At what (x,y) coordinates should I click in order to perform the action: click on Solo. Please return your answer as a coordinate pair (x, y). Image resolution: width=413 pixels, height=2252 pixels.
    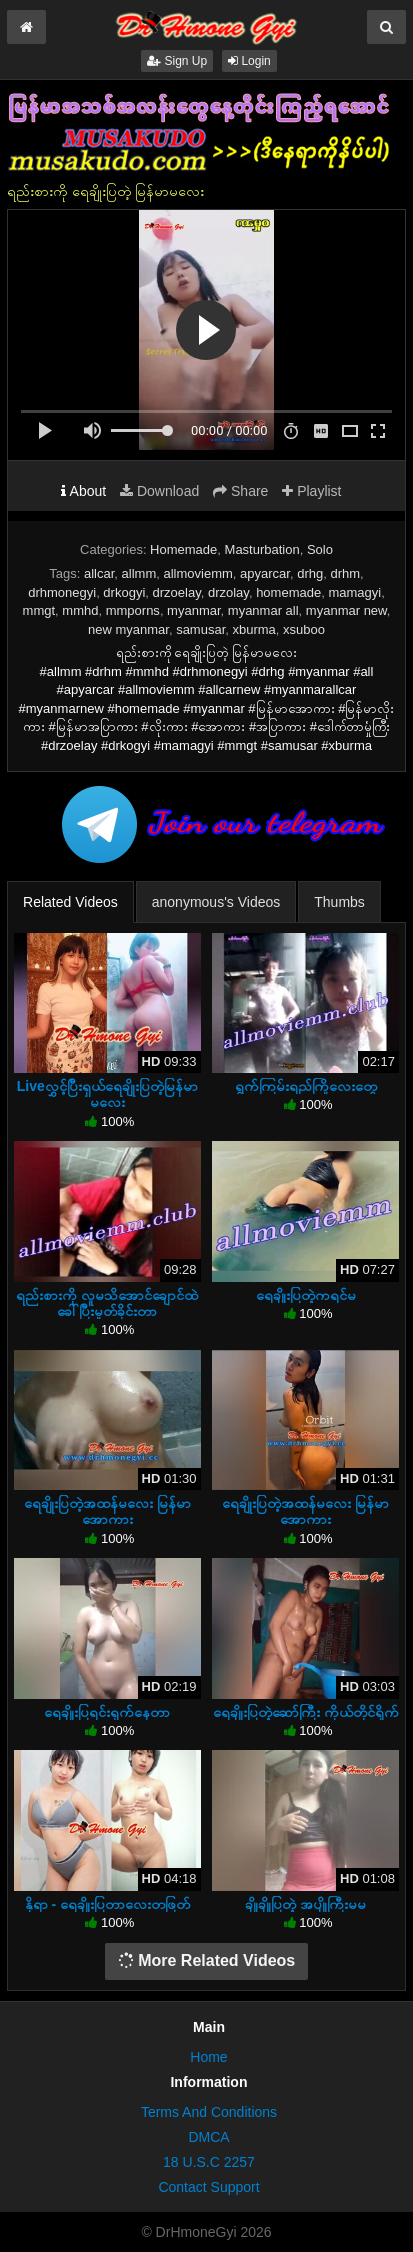
    Looking at the image, I should click on (320, 549).